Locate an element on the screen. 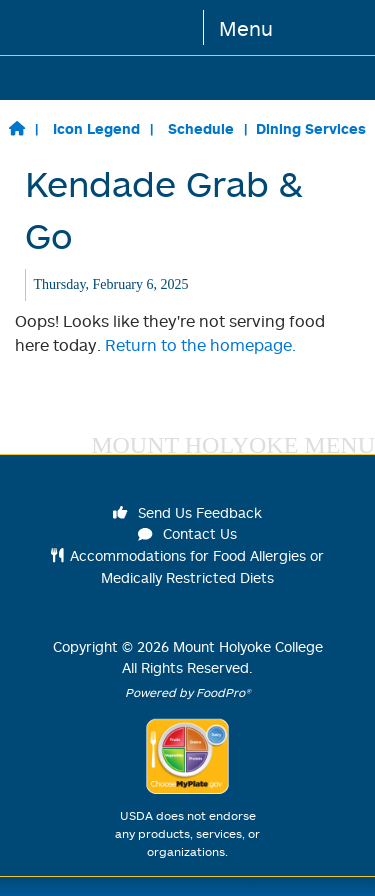 The image size is (375, 896). Menu is located at coordinates (246, 28).